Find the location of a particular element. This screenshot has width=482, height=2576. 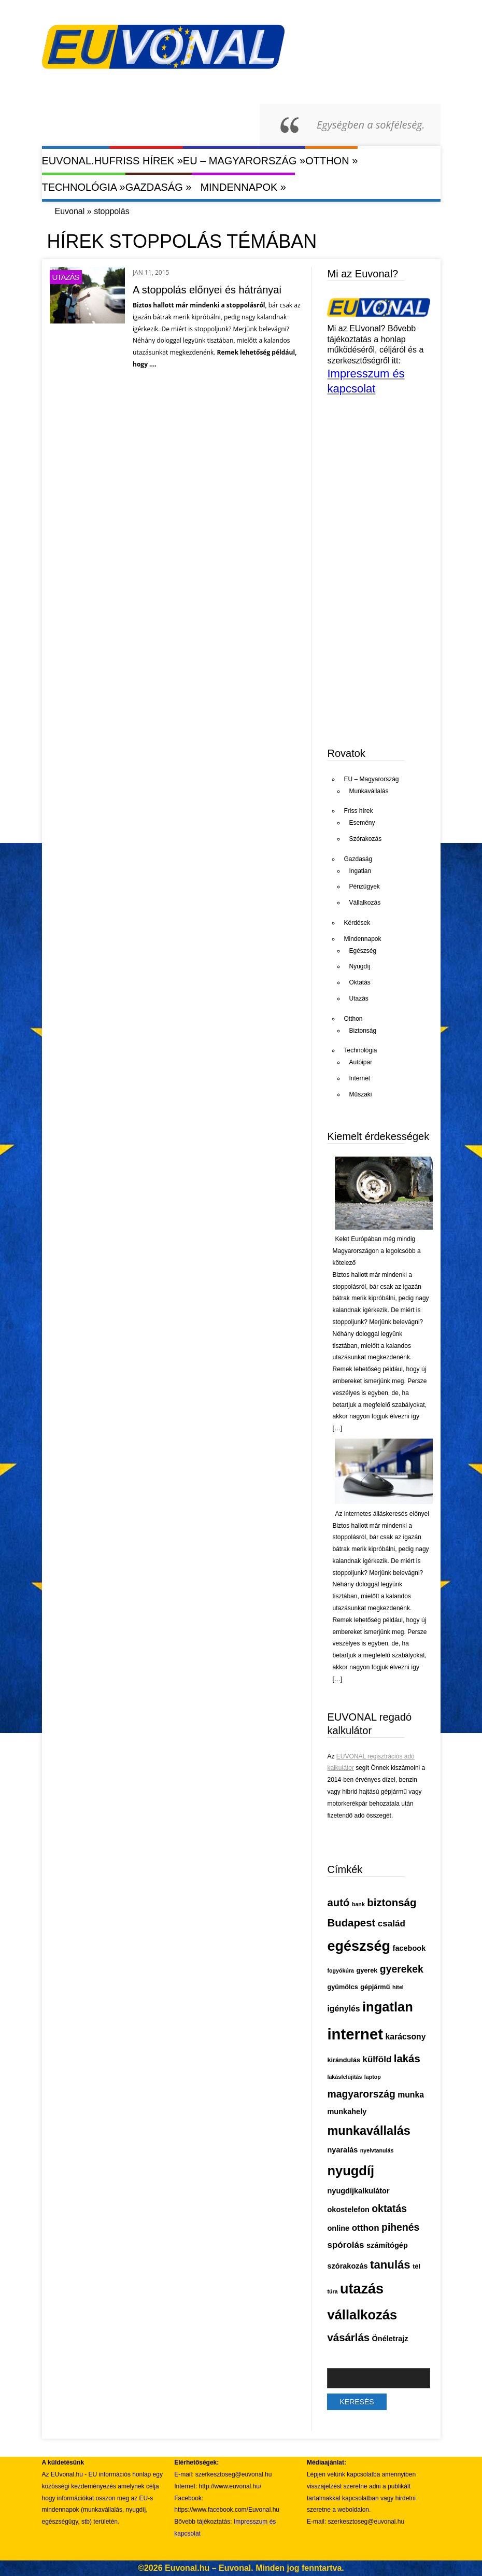

ingatlan [ingatlan (18 elem)] is located at coordinates (387, 2007).